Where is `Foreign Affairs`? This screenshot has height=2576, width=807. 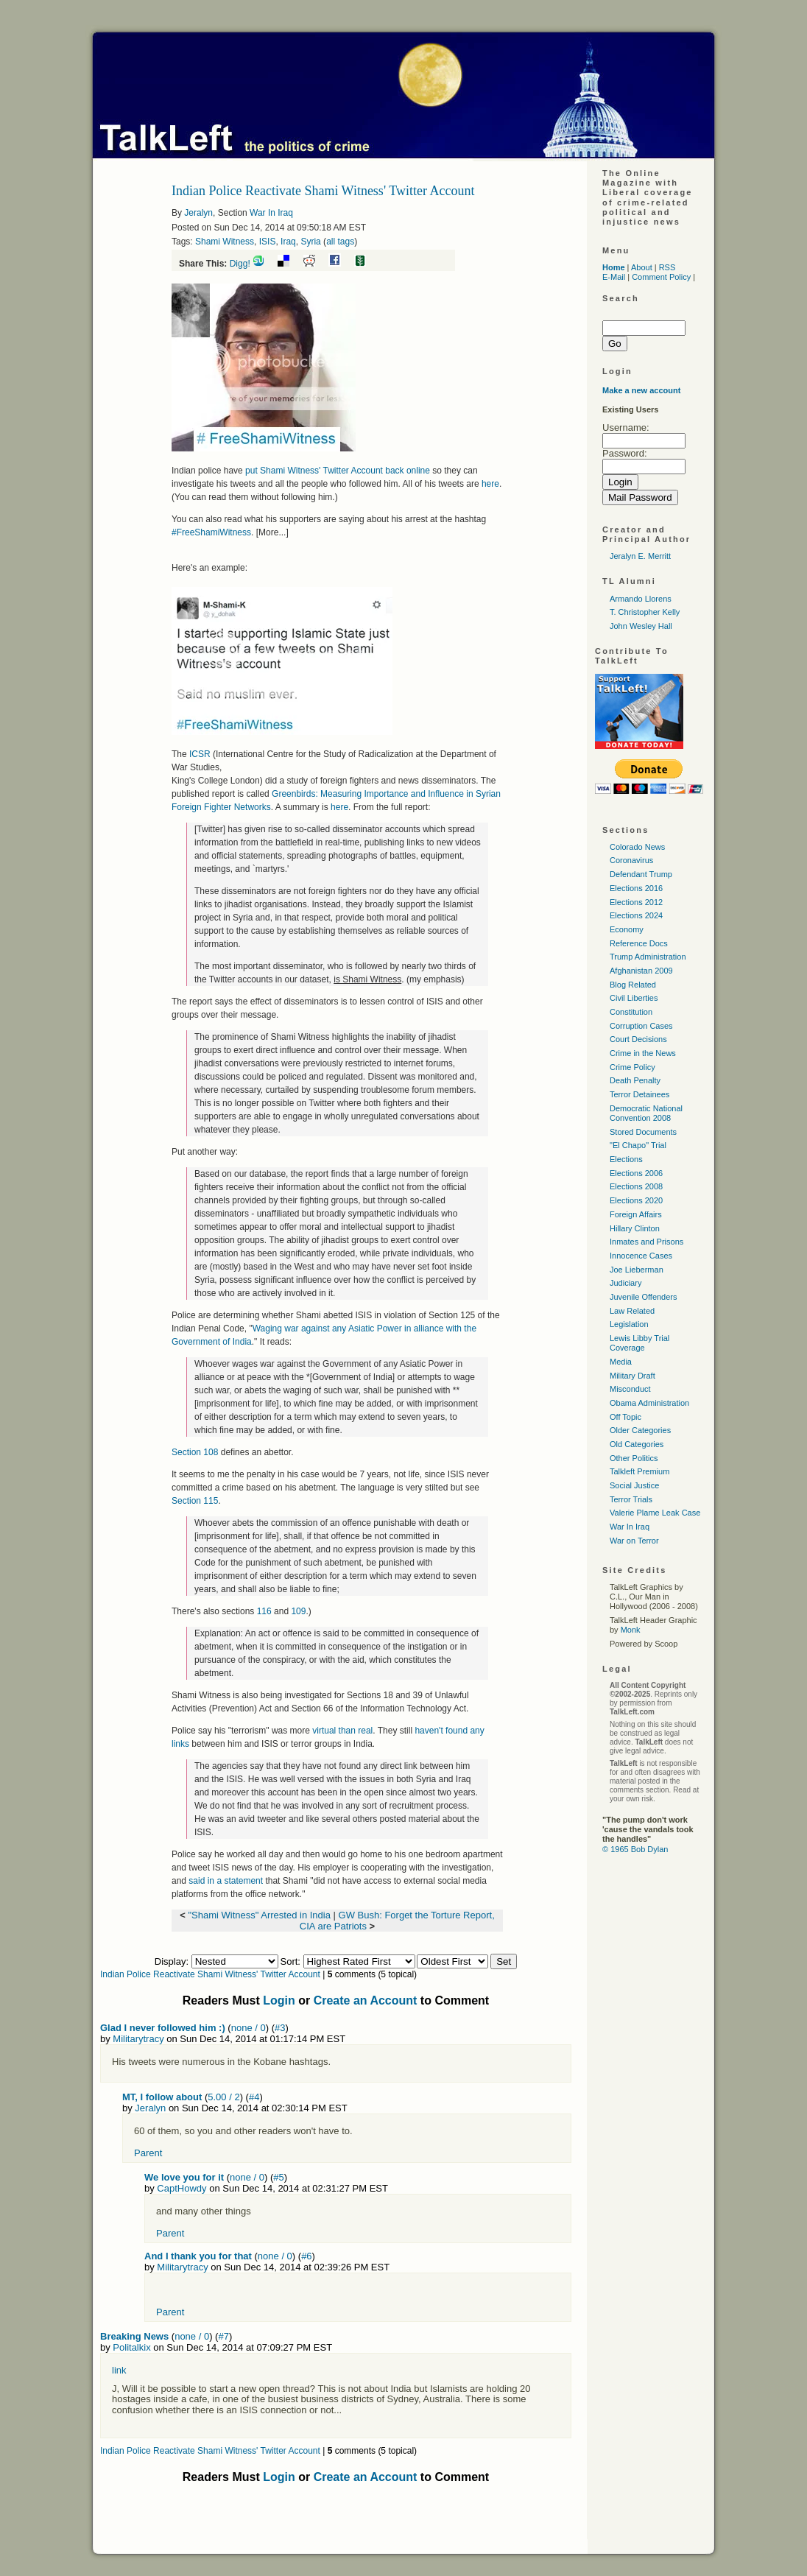 Foreign Affairs is located at coordinates (636, 1214).